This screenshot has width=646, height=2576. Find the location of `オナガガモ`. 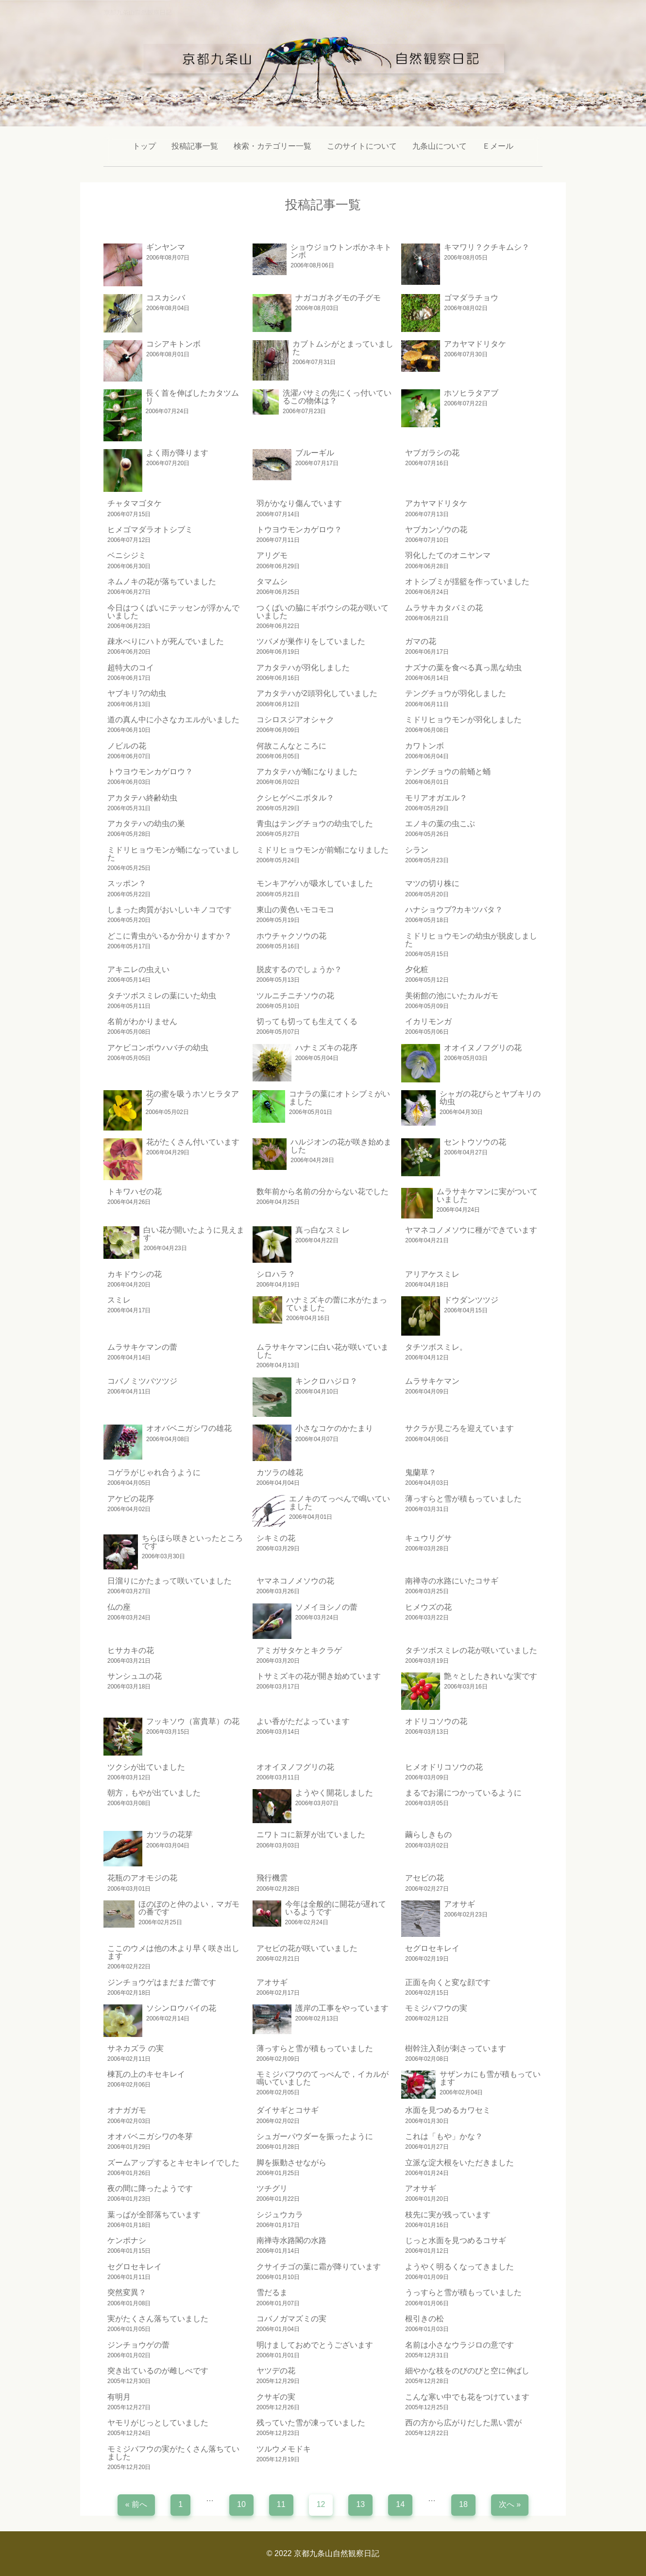

オナガガモ is located at coordinates (126, 2110).